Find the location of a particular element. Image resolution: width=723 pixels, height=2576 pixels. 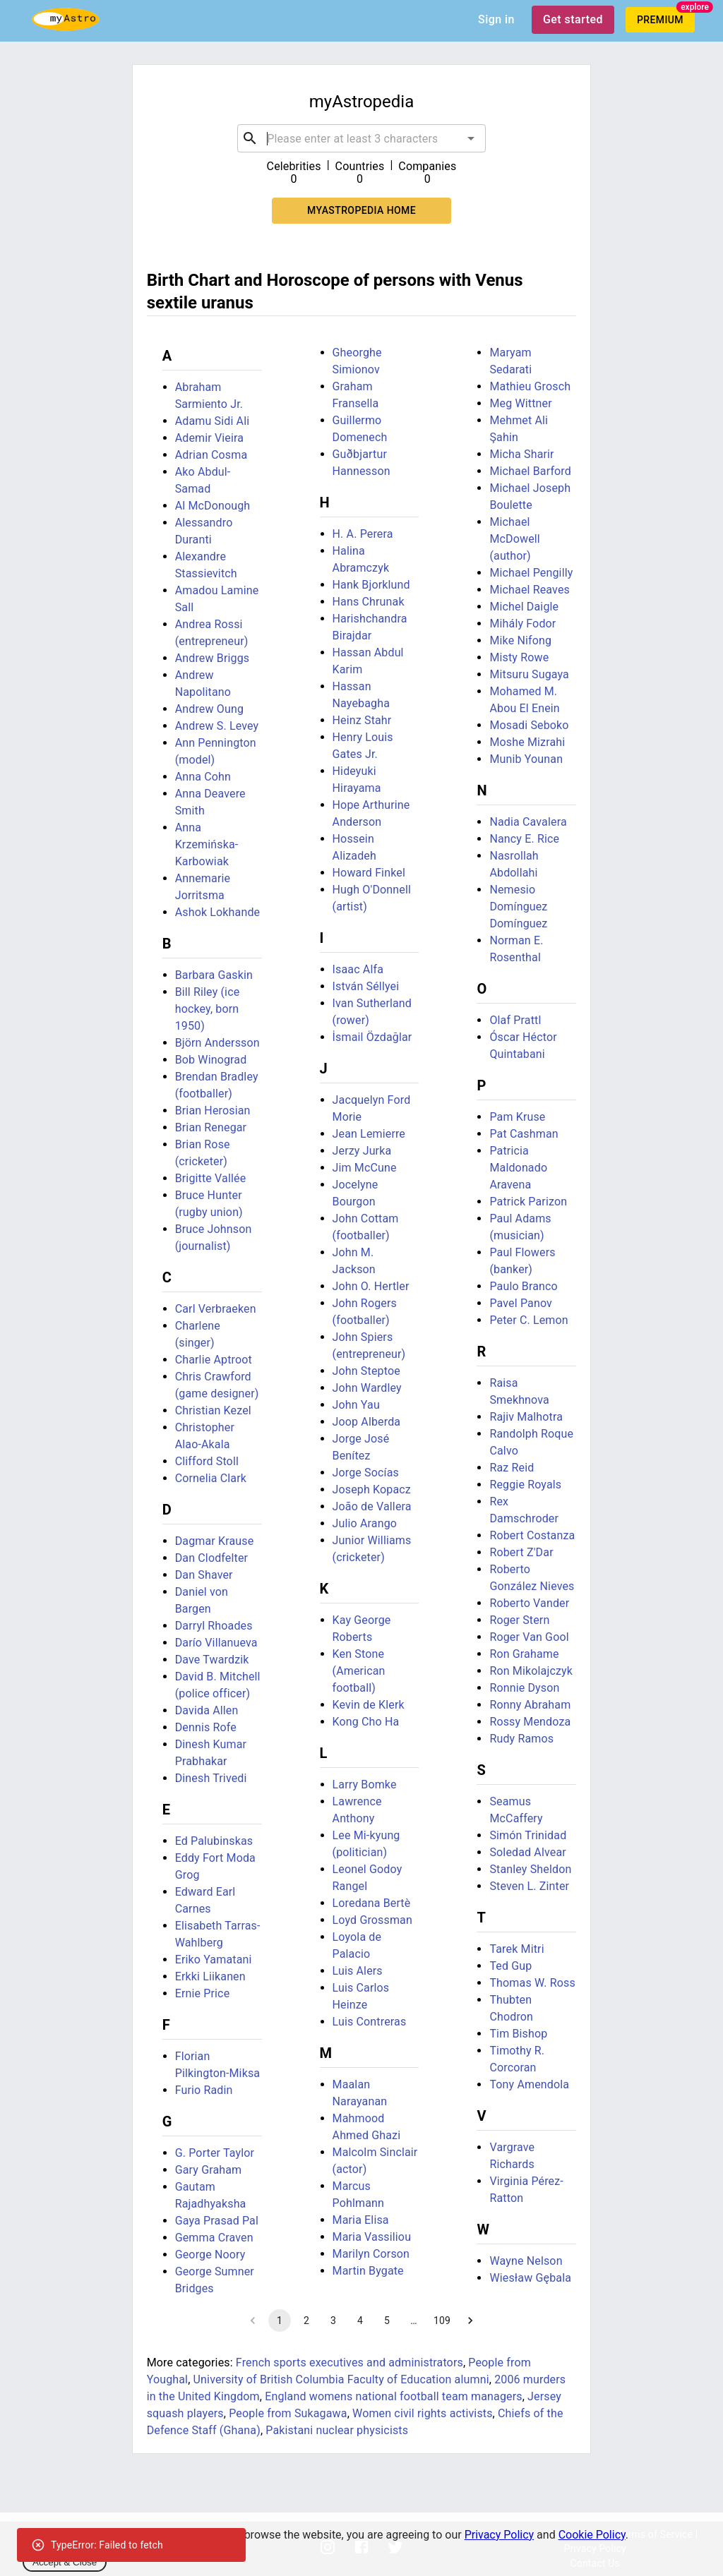

Isaac Alfa is located at coordinates (358, 969).